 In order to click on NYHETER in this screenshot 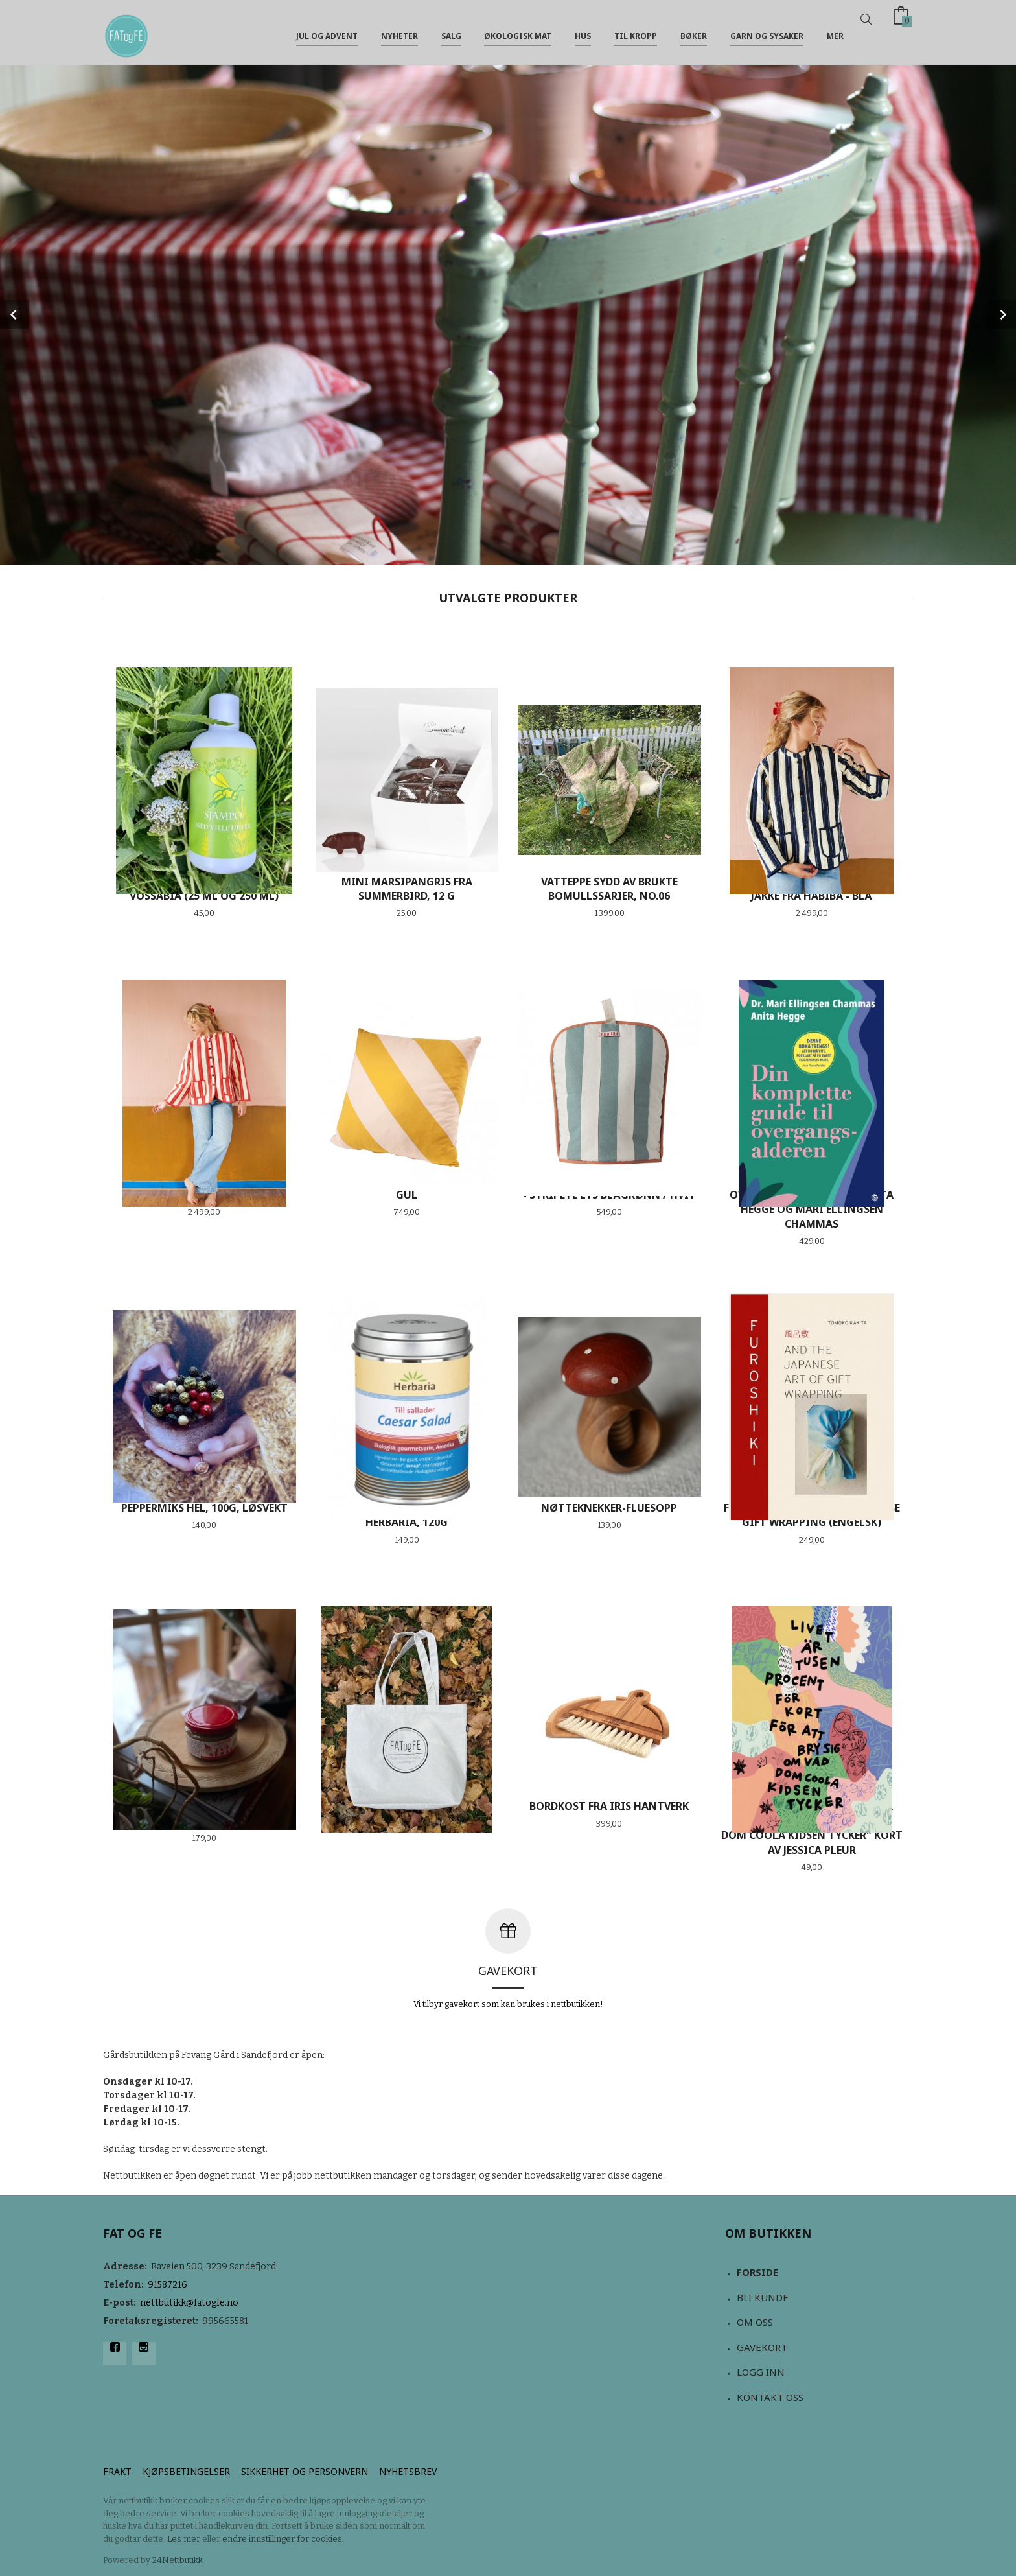, I will do `click(399, 31)`.